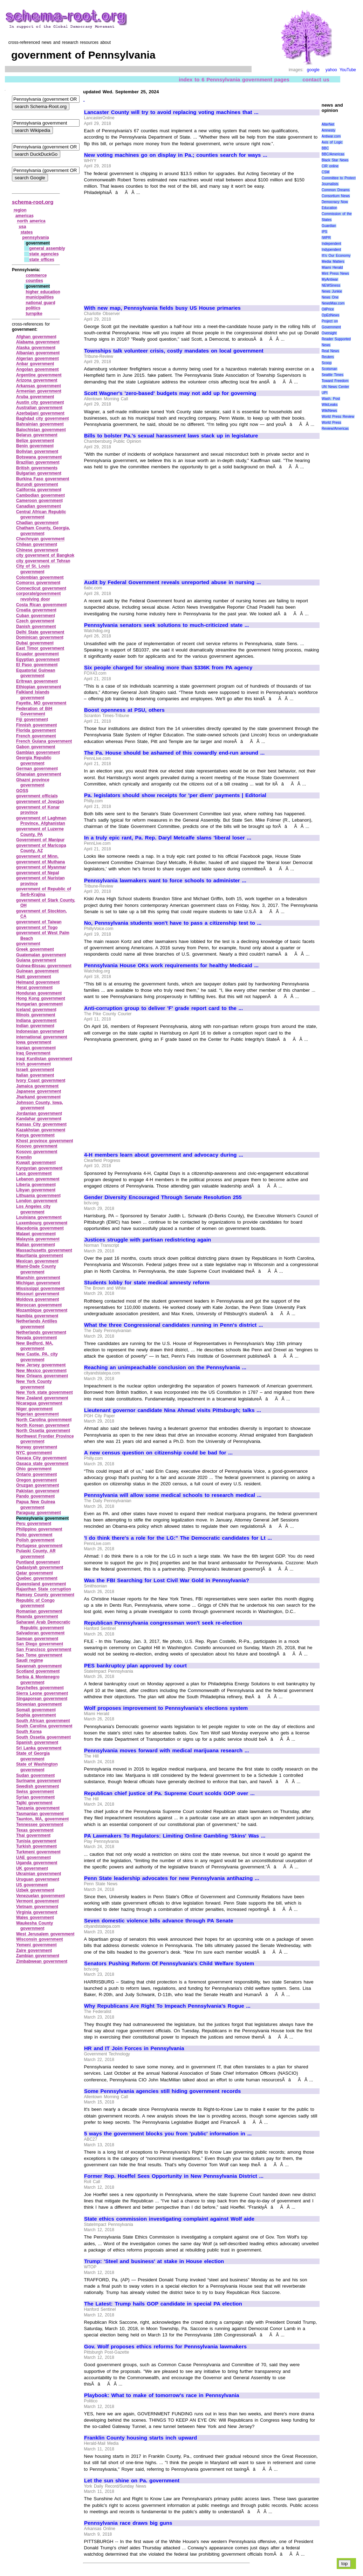  Describe the element at coordinates (39, 1004) in the screenshot. I see `Hungarian government` at that location.